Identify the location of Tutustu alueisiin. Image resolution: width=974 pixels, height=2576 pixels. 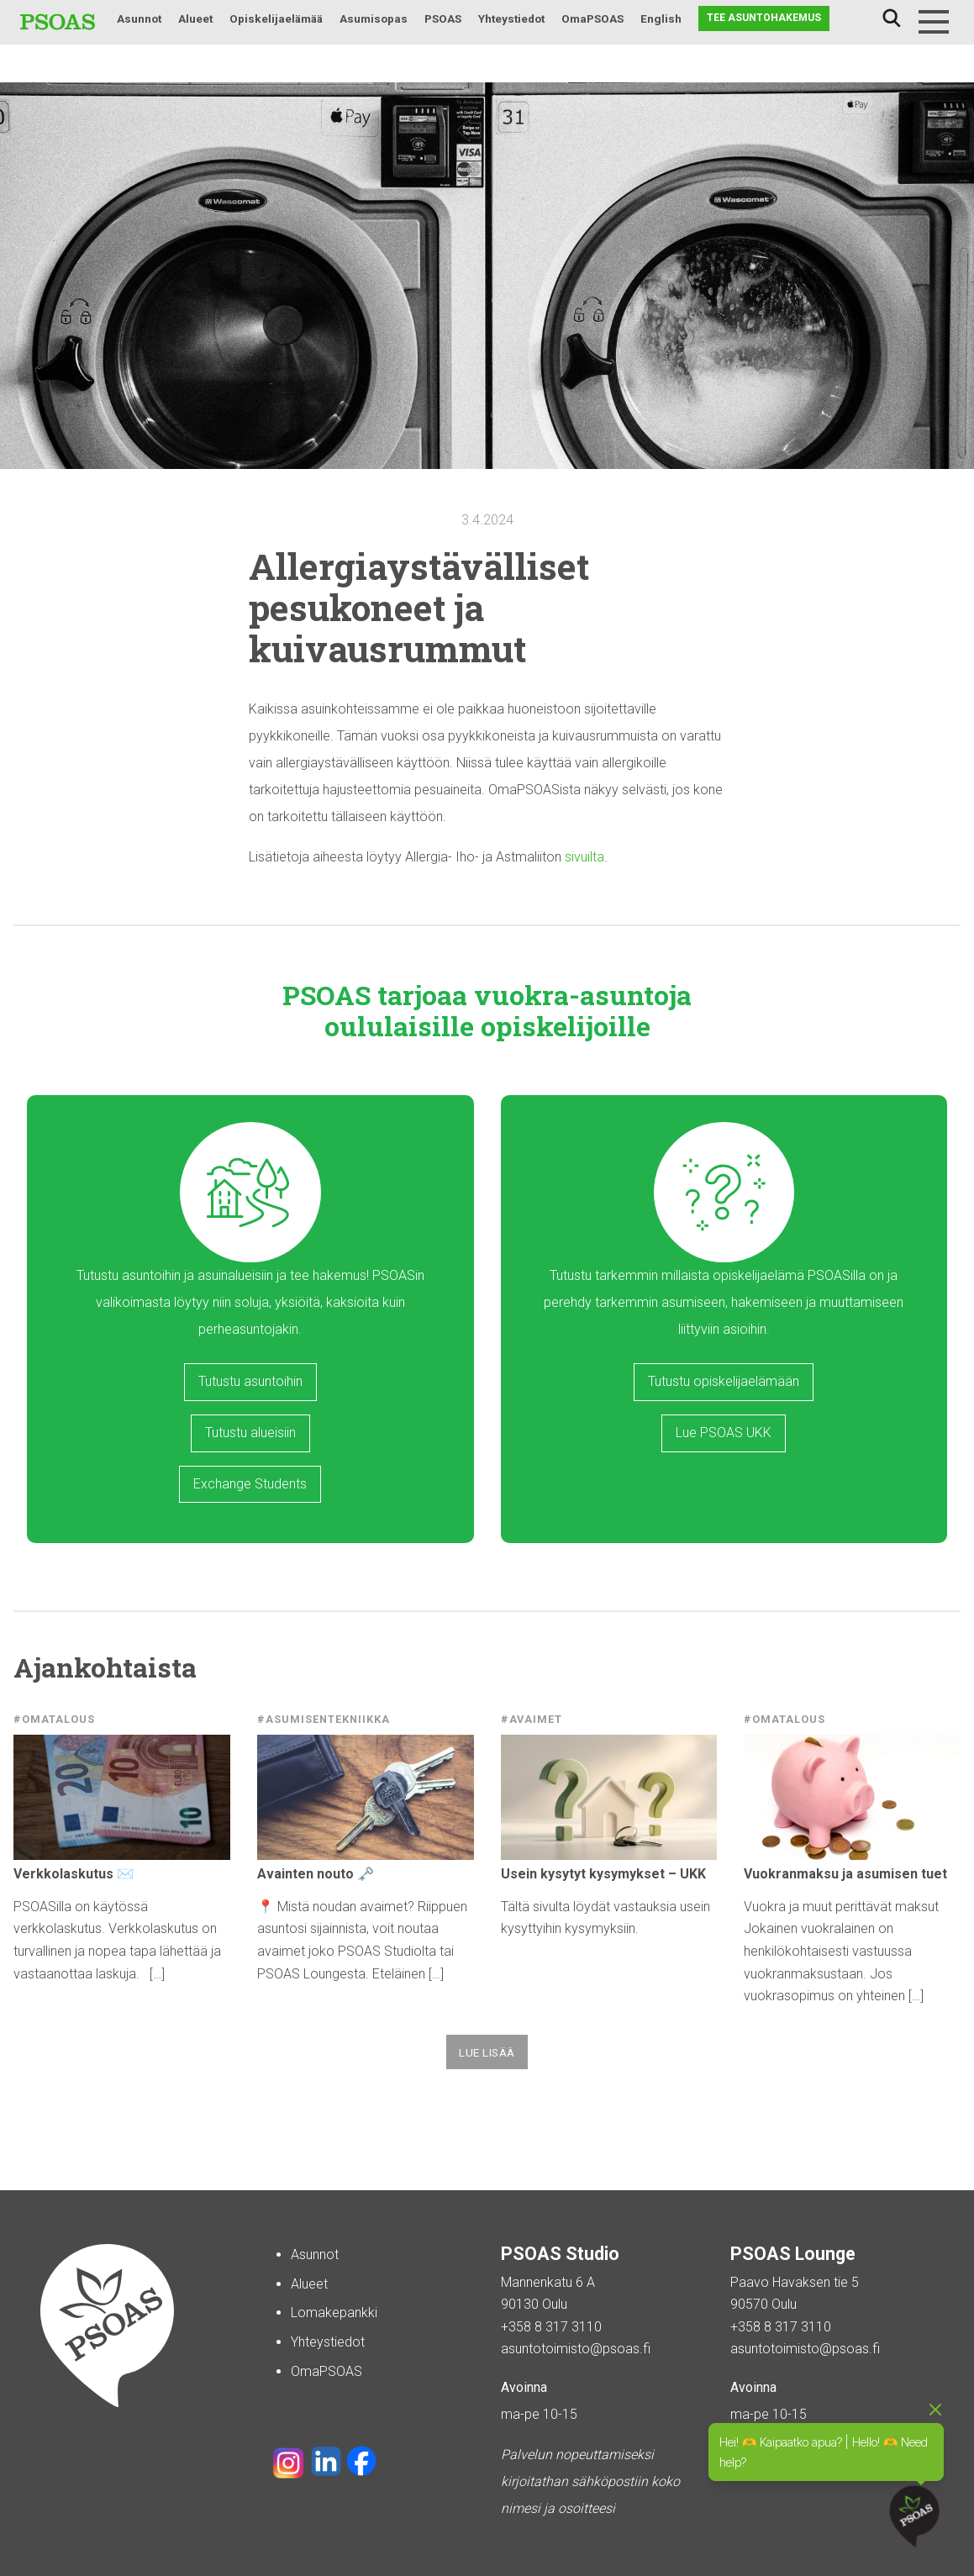
(250, 1433).